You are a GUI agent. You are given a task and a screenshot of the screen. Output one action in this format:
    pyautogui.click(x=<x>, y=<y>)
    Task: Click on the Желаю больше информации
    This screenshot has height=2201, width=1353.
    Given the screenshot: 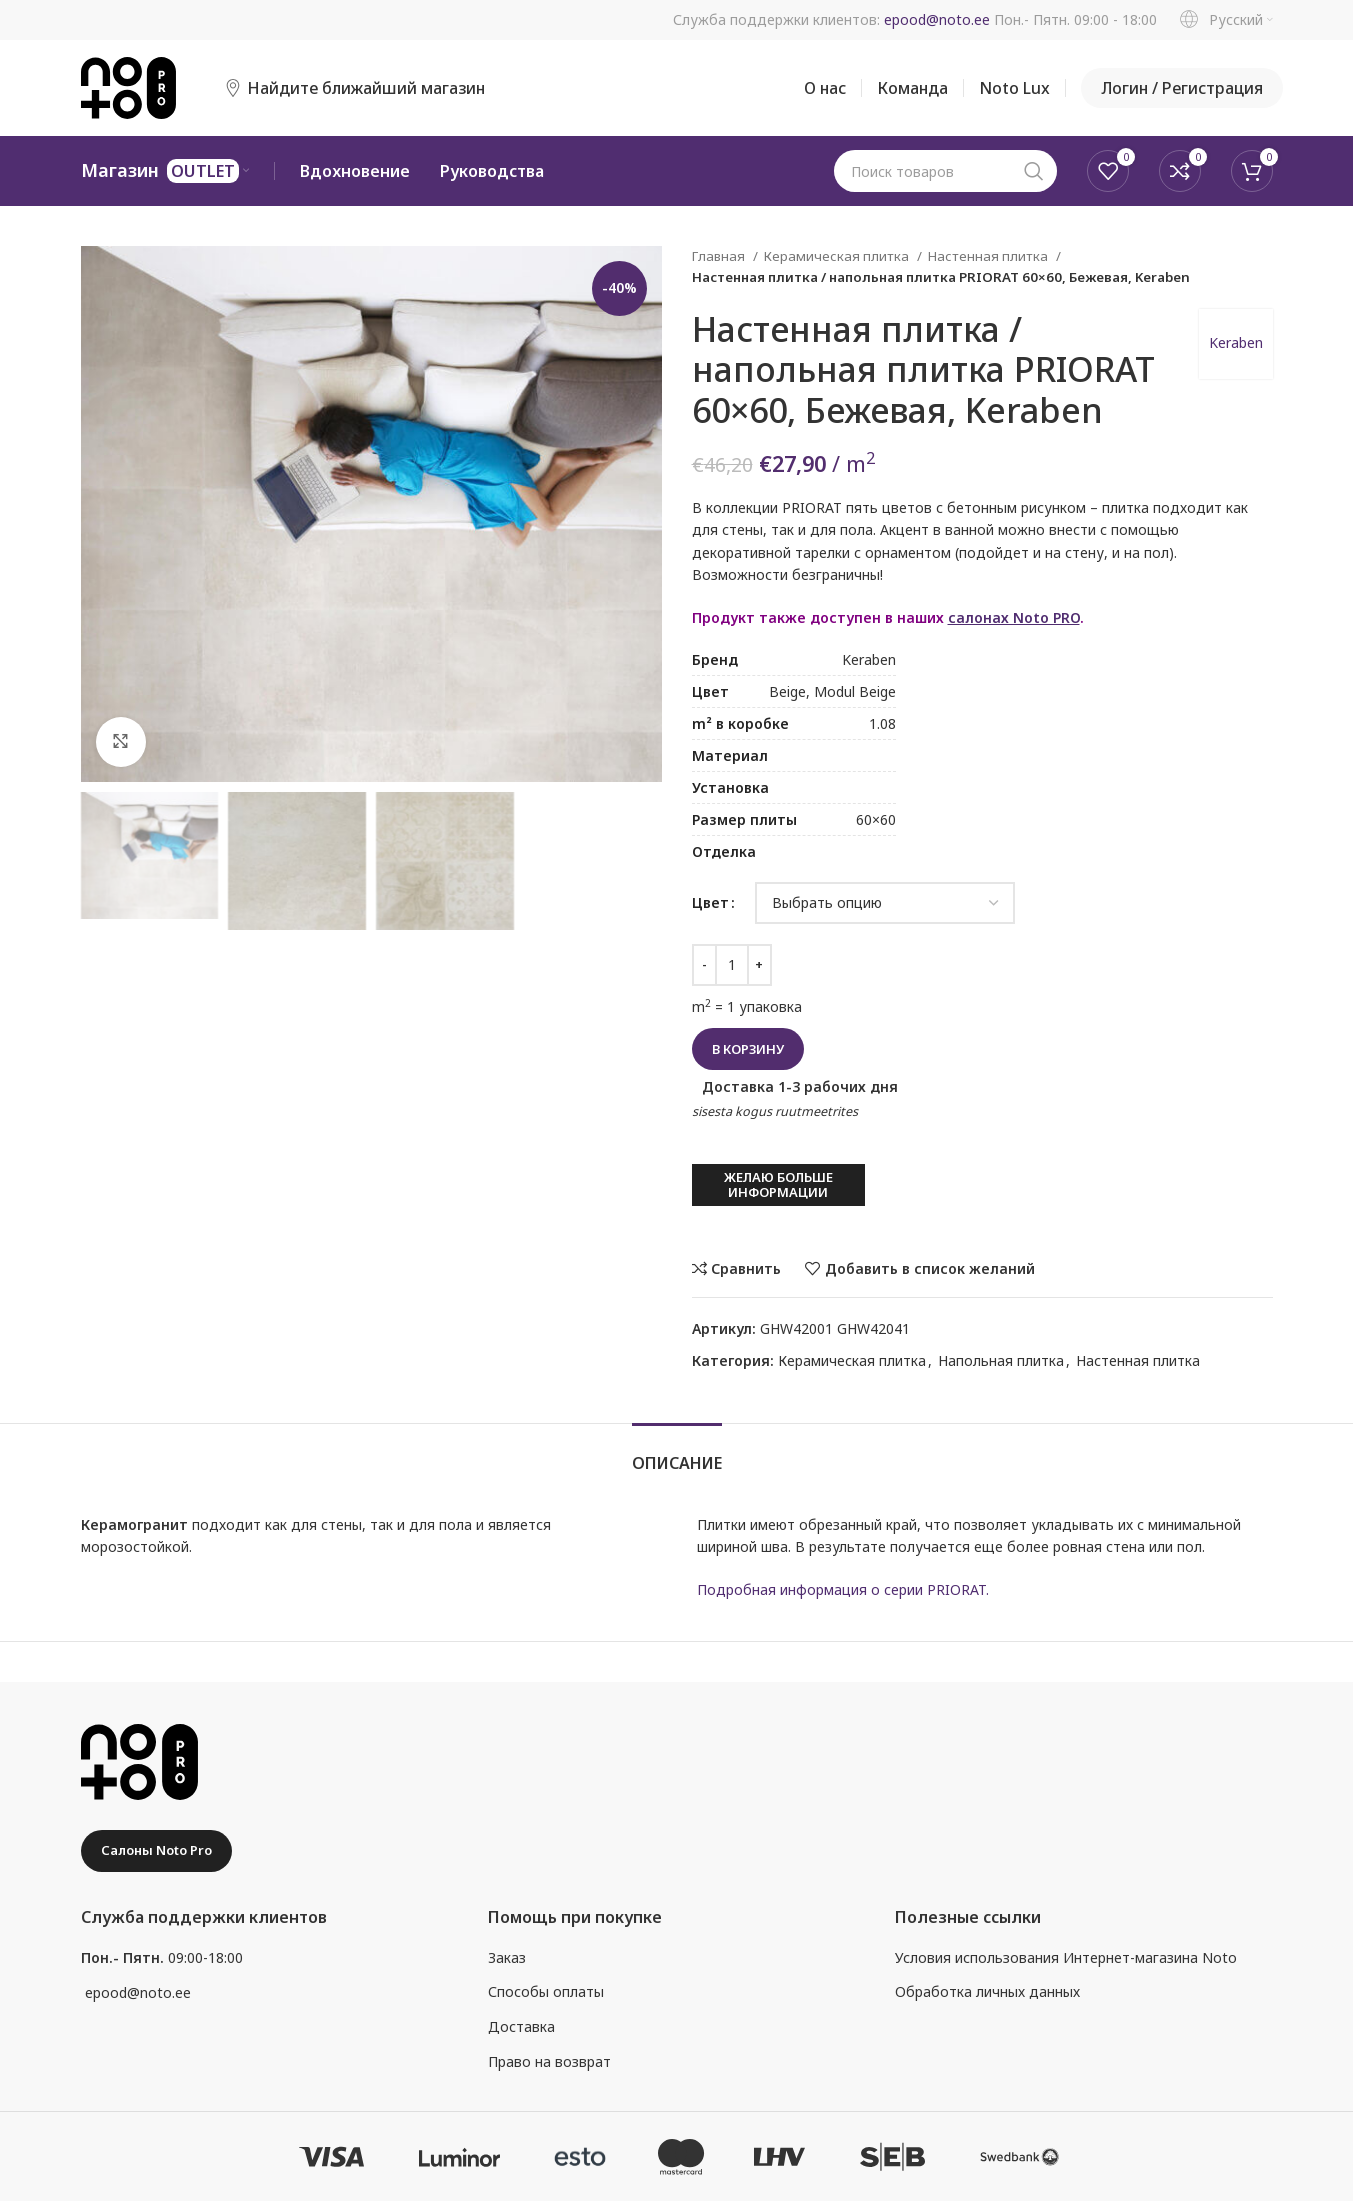 What is the action you would take?
    pyautogui.click(x=778, y=1185)
    